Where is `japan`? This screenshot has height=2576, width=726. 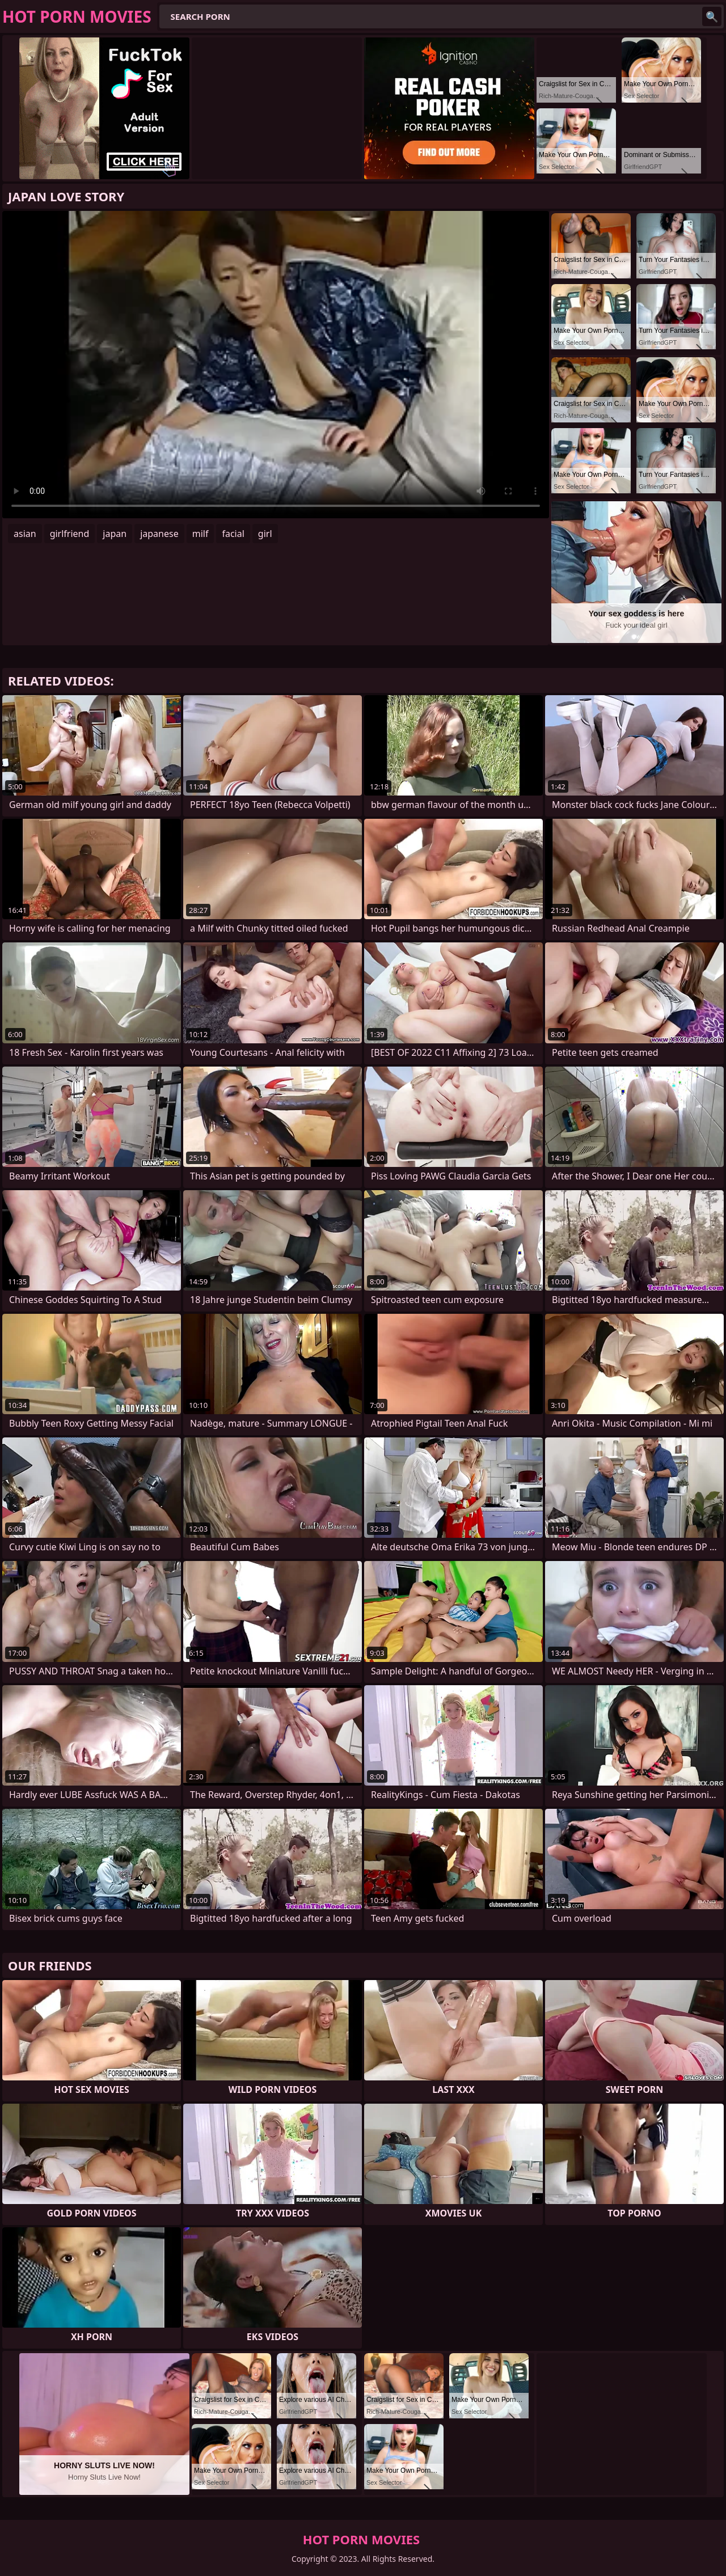
japan is located at coordinates (114, 533).